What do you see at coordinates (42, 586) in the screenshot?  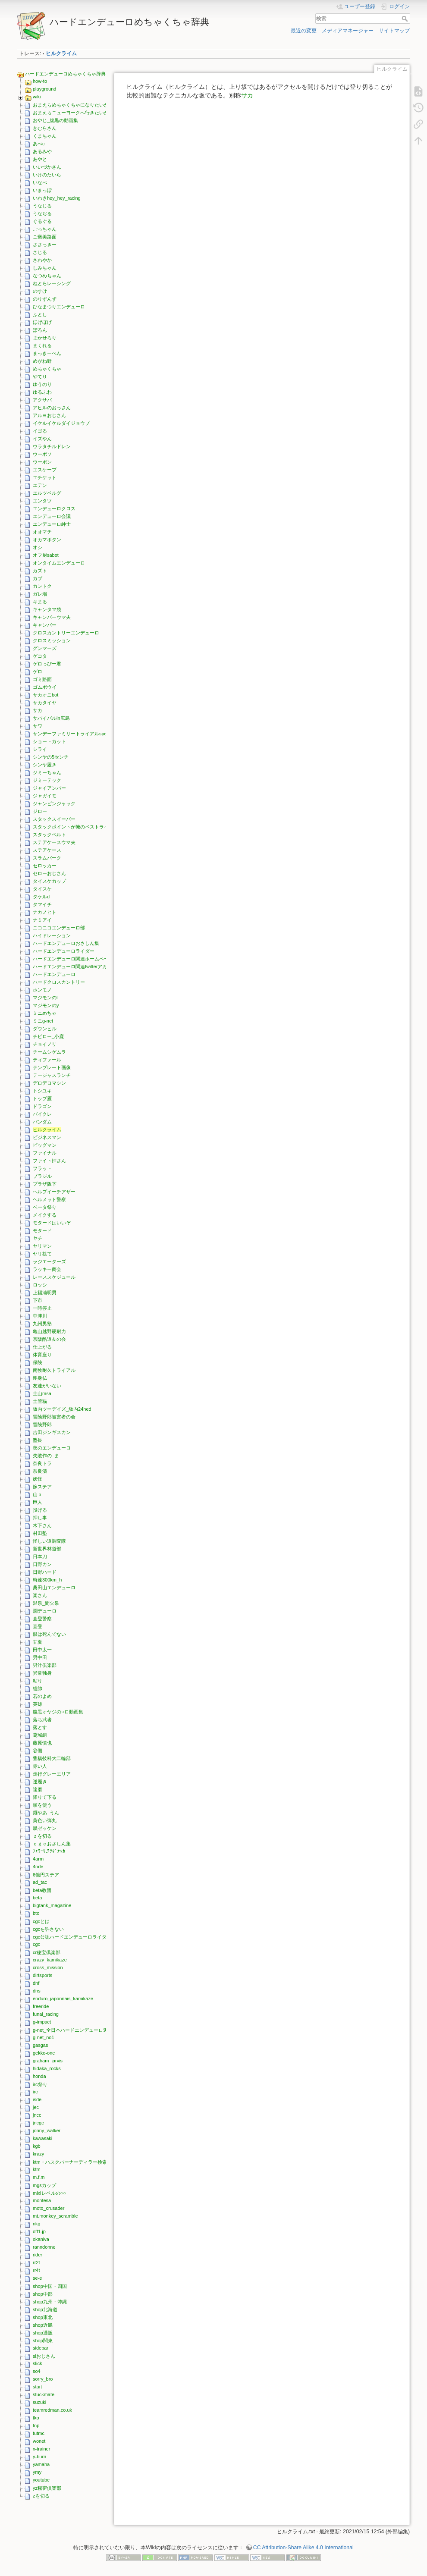 I see `カントク` at bounding box center [42, 586].